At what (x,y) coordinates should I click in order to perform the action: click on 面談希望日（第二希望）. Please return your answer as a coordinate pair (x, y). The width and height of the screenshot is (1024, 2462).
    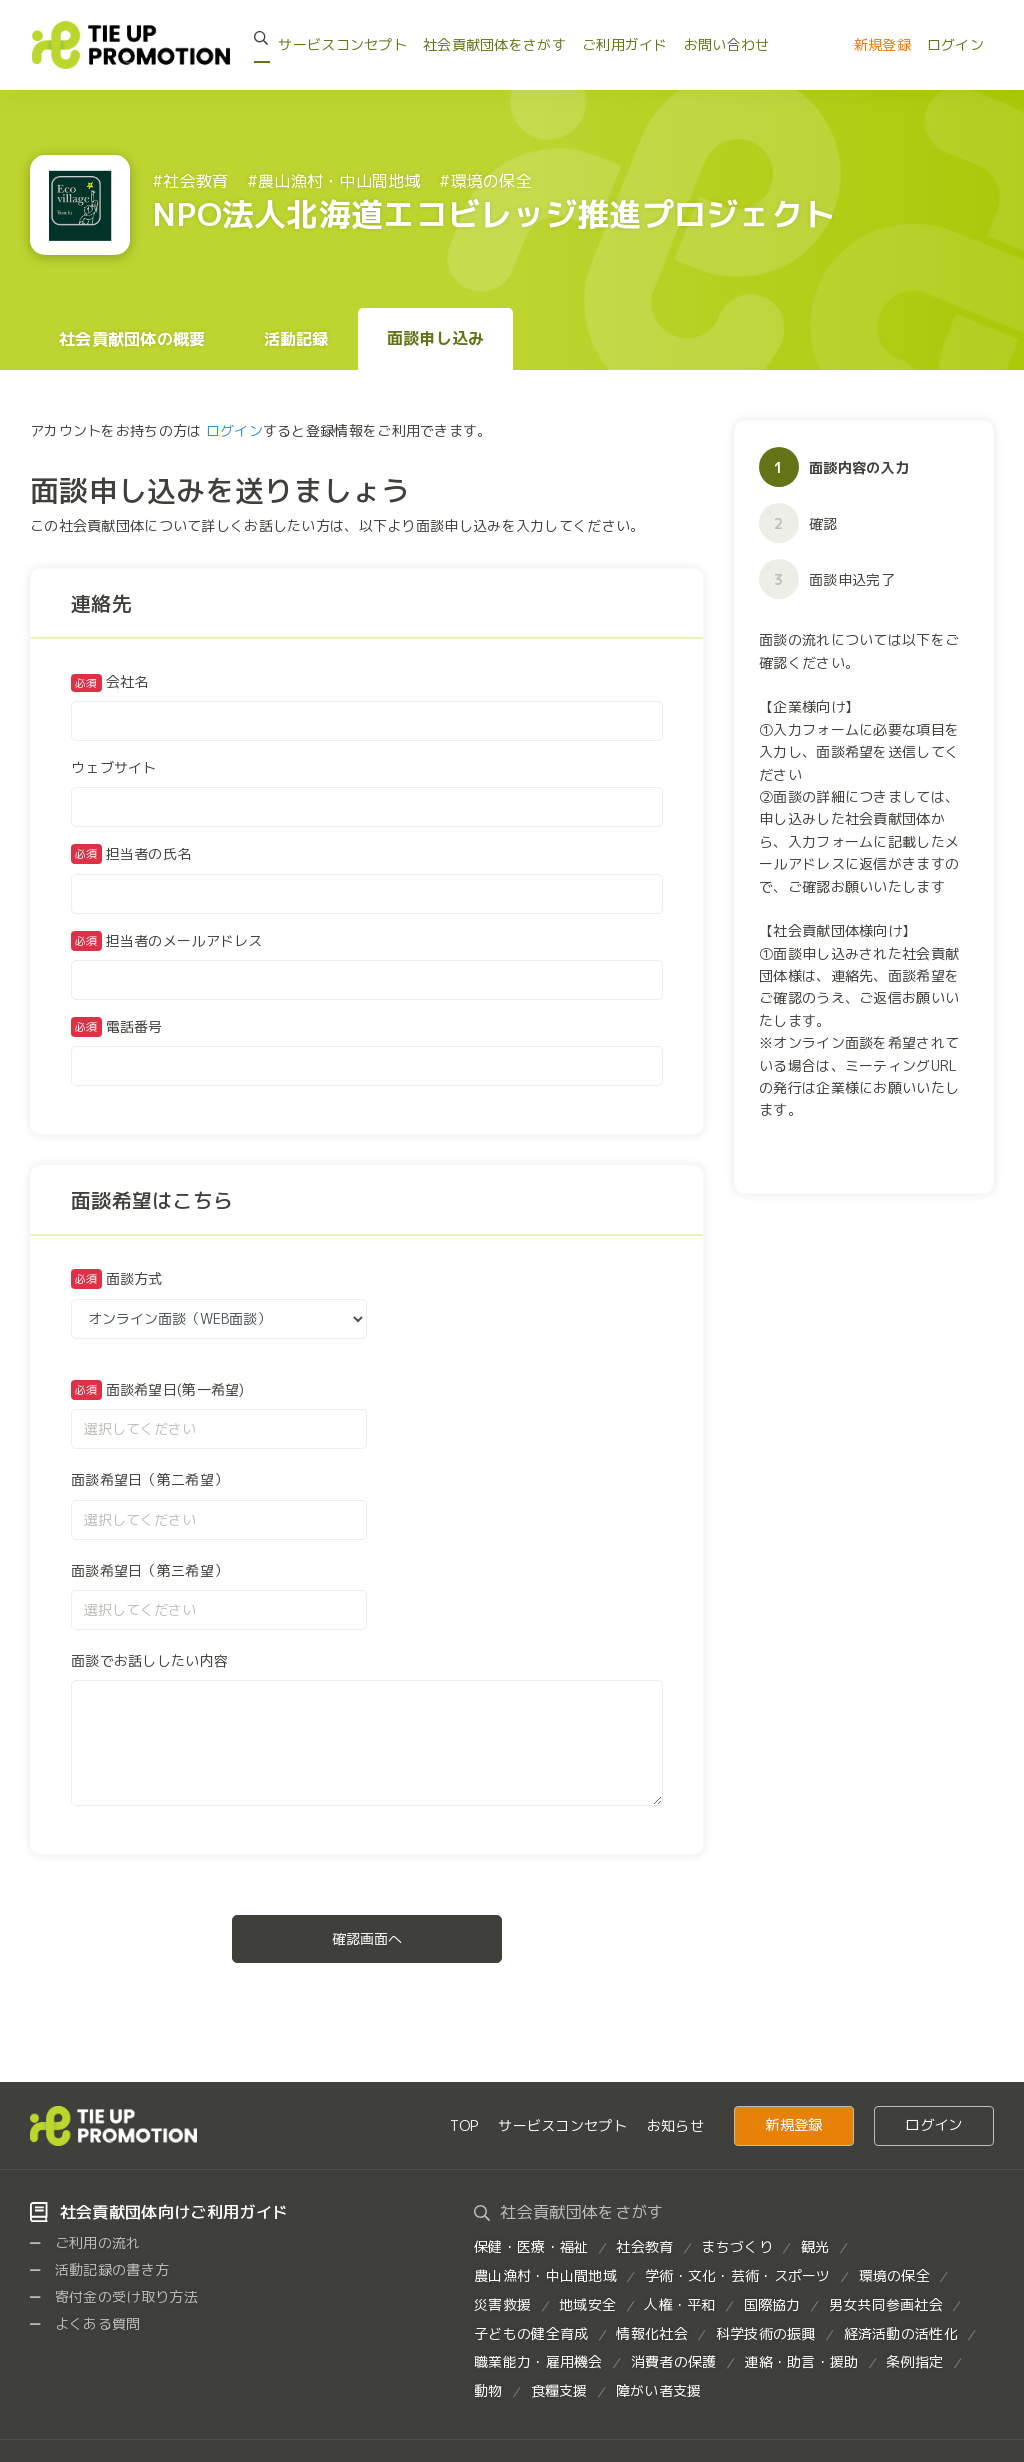
    Looking at the image, I should click on (149, 1479).